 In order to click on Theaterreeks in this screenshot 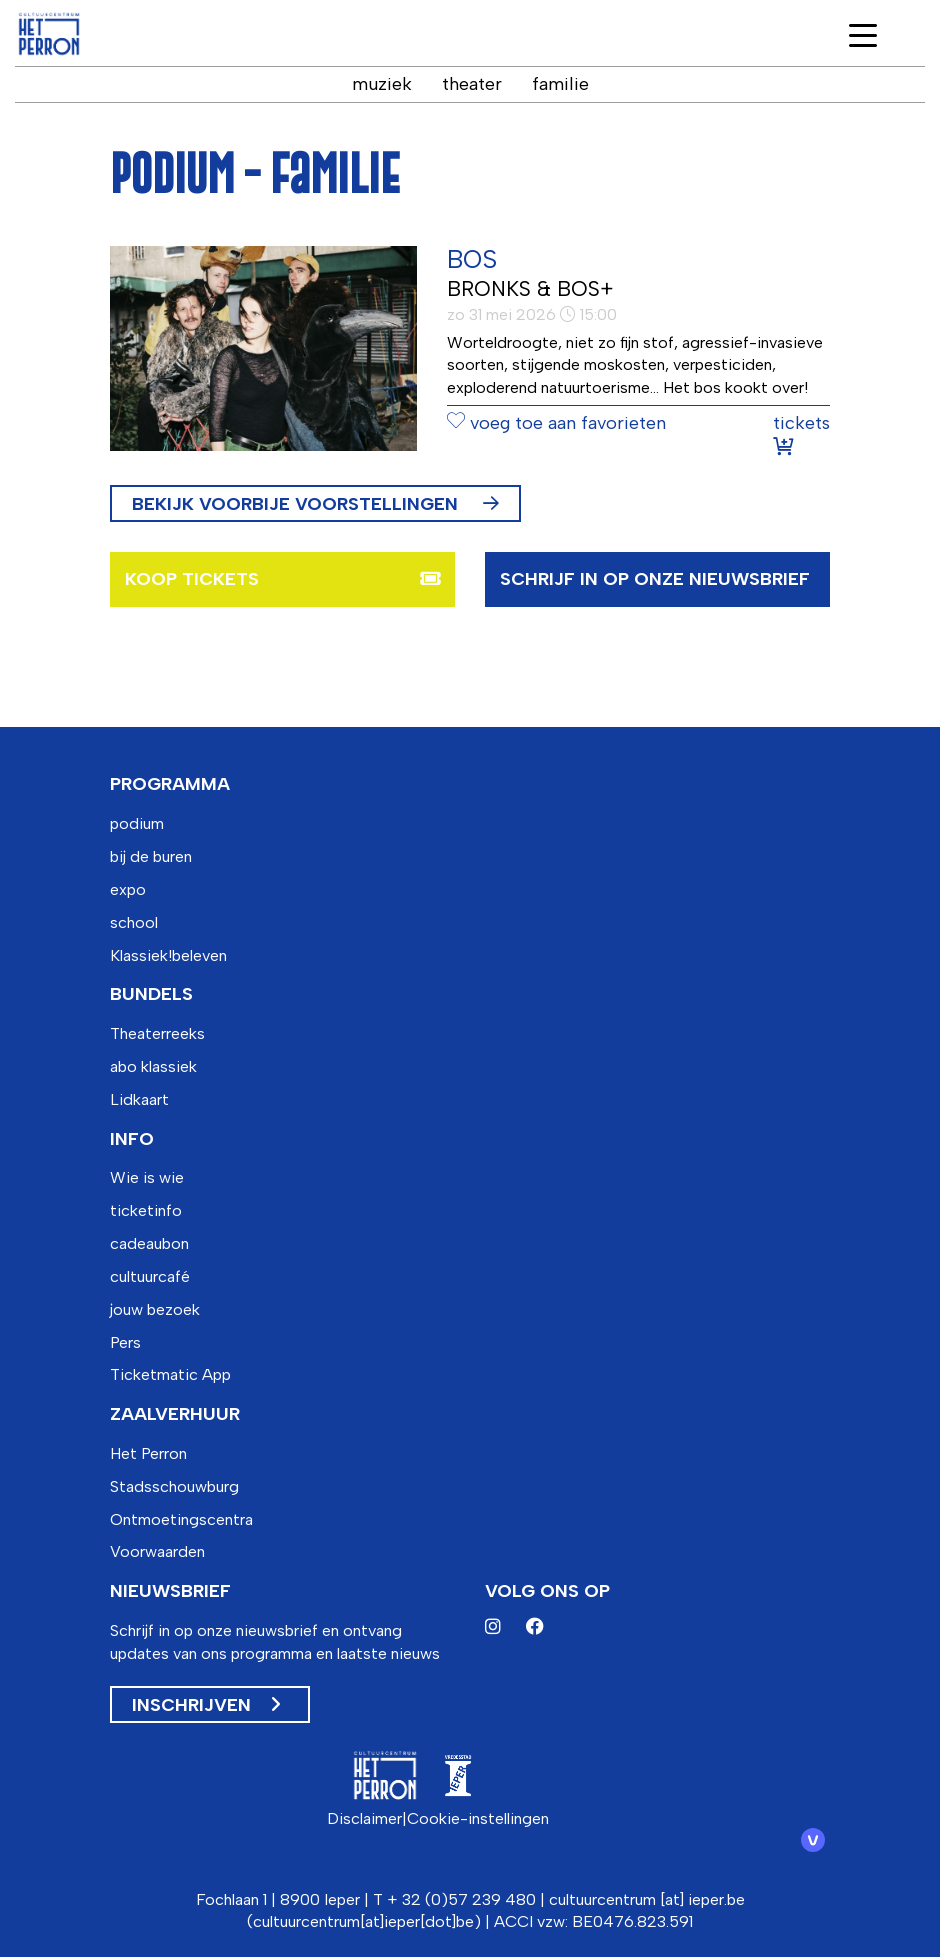, I will do `click(157, 1033)`.